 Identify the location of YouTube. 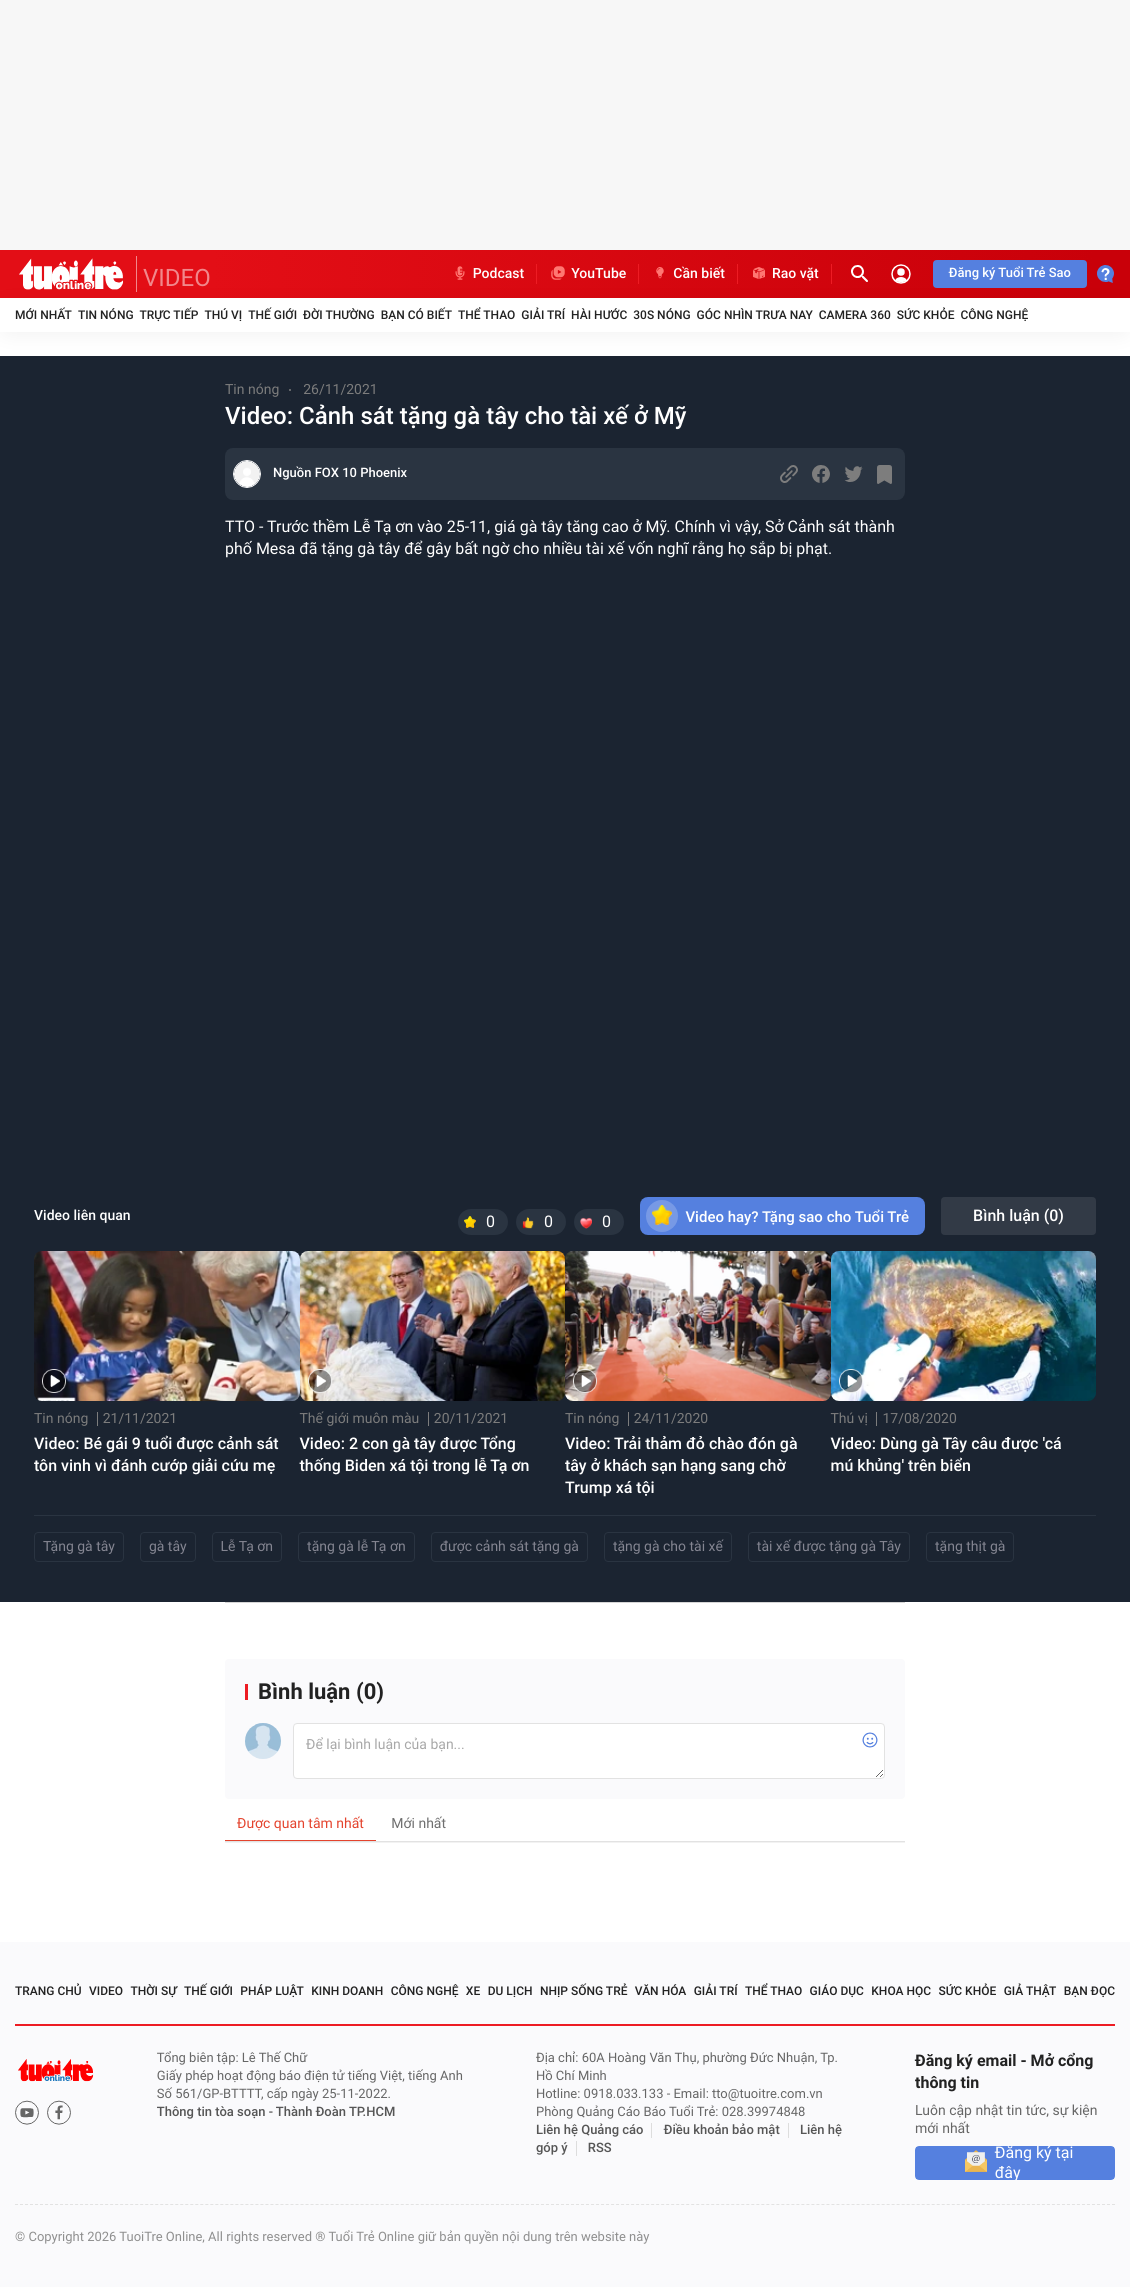
(587, 274).